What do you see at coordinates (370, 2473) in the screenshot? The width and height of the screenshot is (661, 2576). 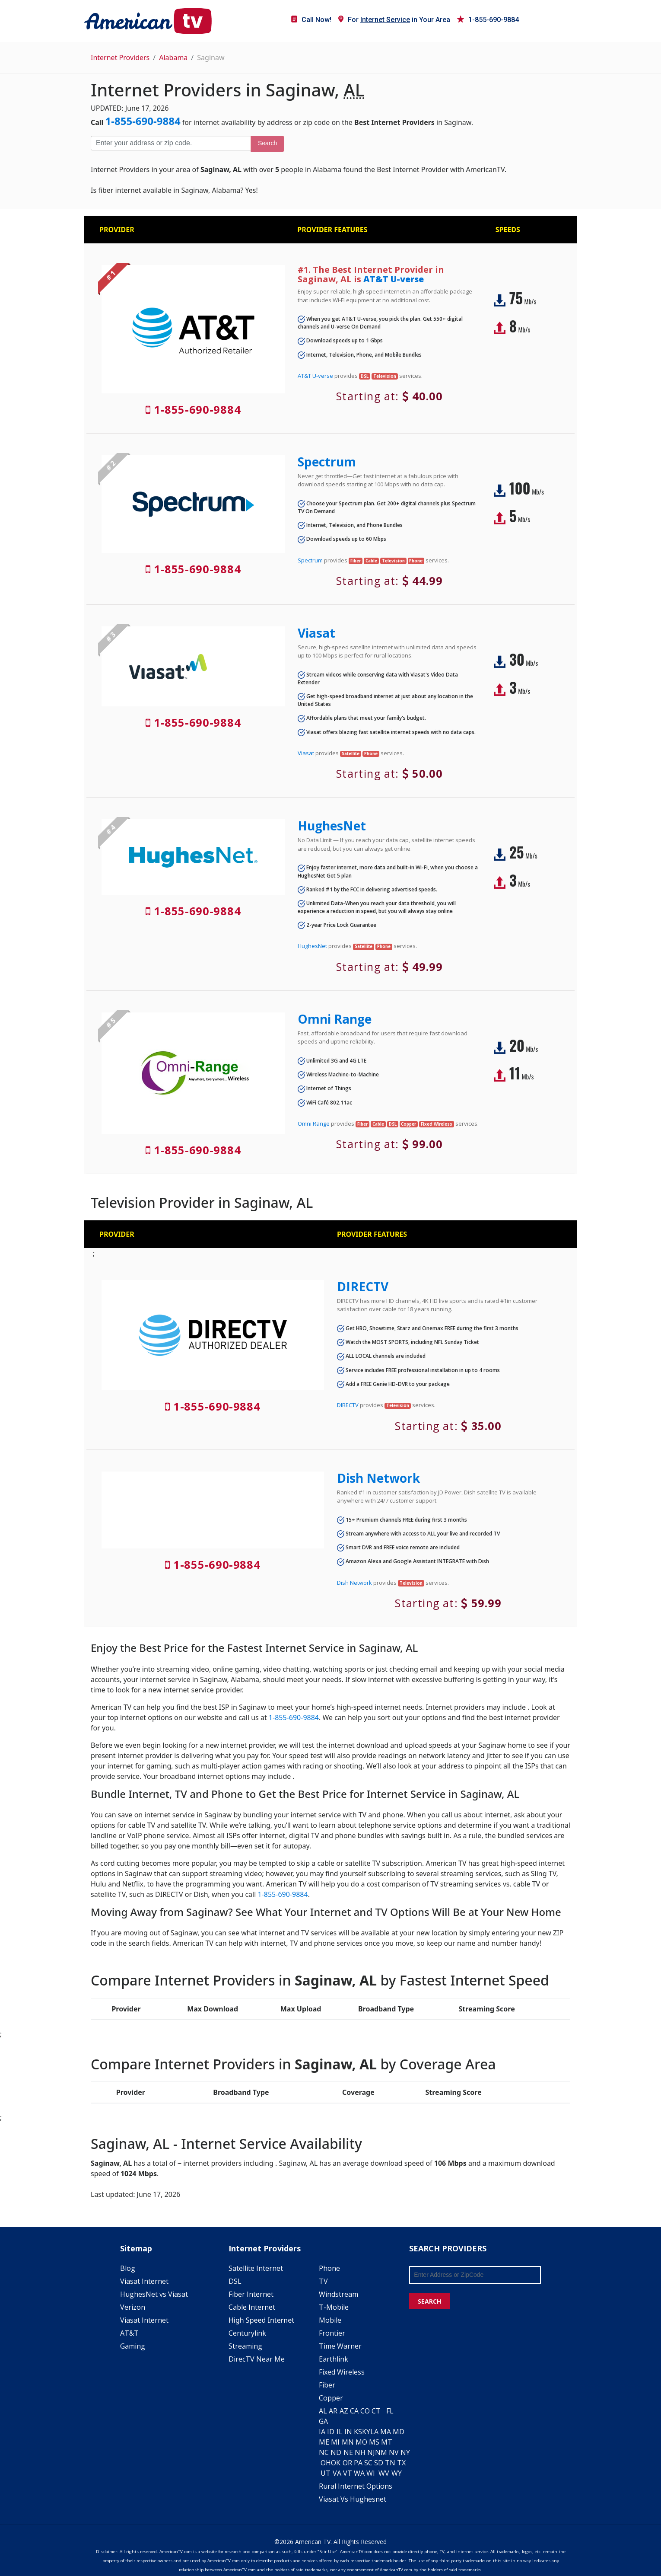 I see `WI` at bounding box center [370, 2473].